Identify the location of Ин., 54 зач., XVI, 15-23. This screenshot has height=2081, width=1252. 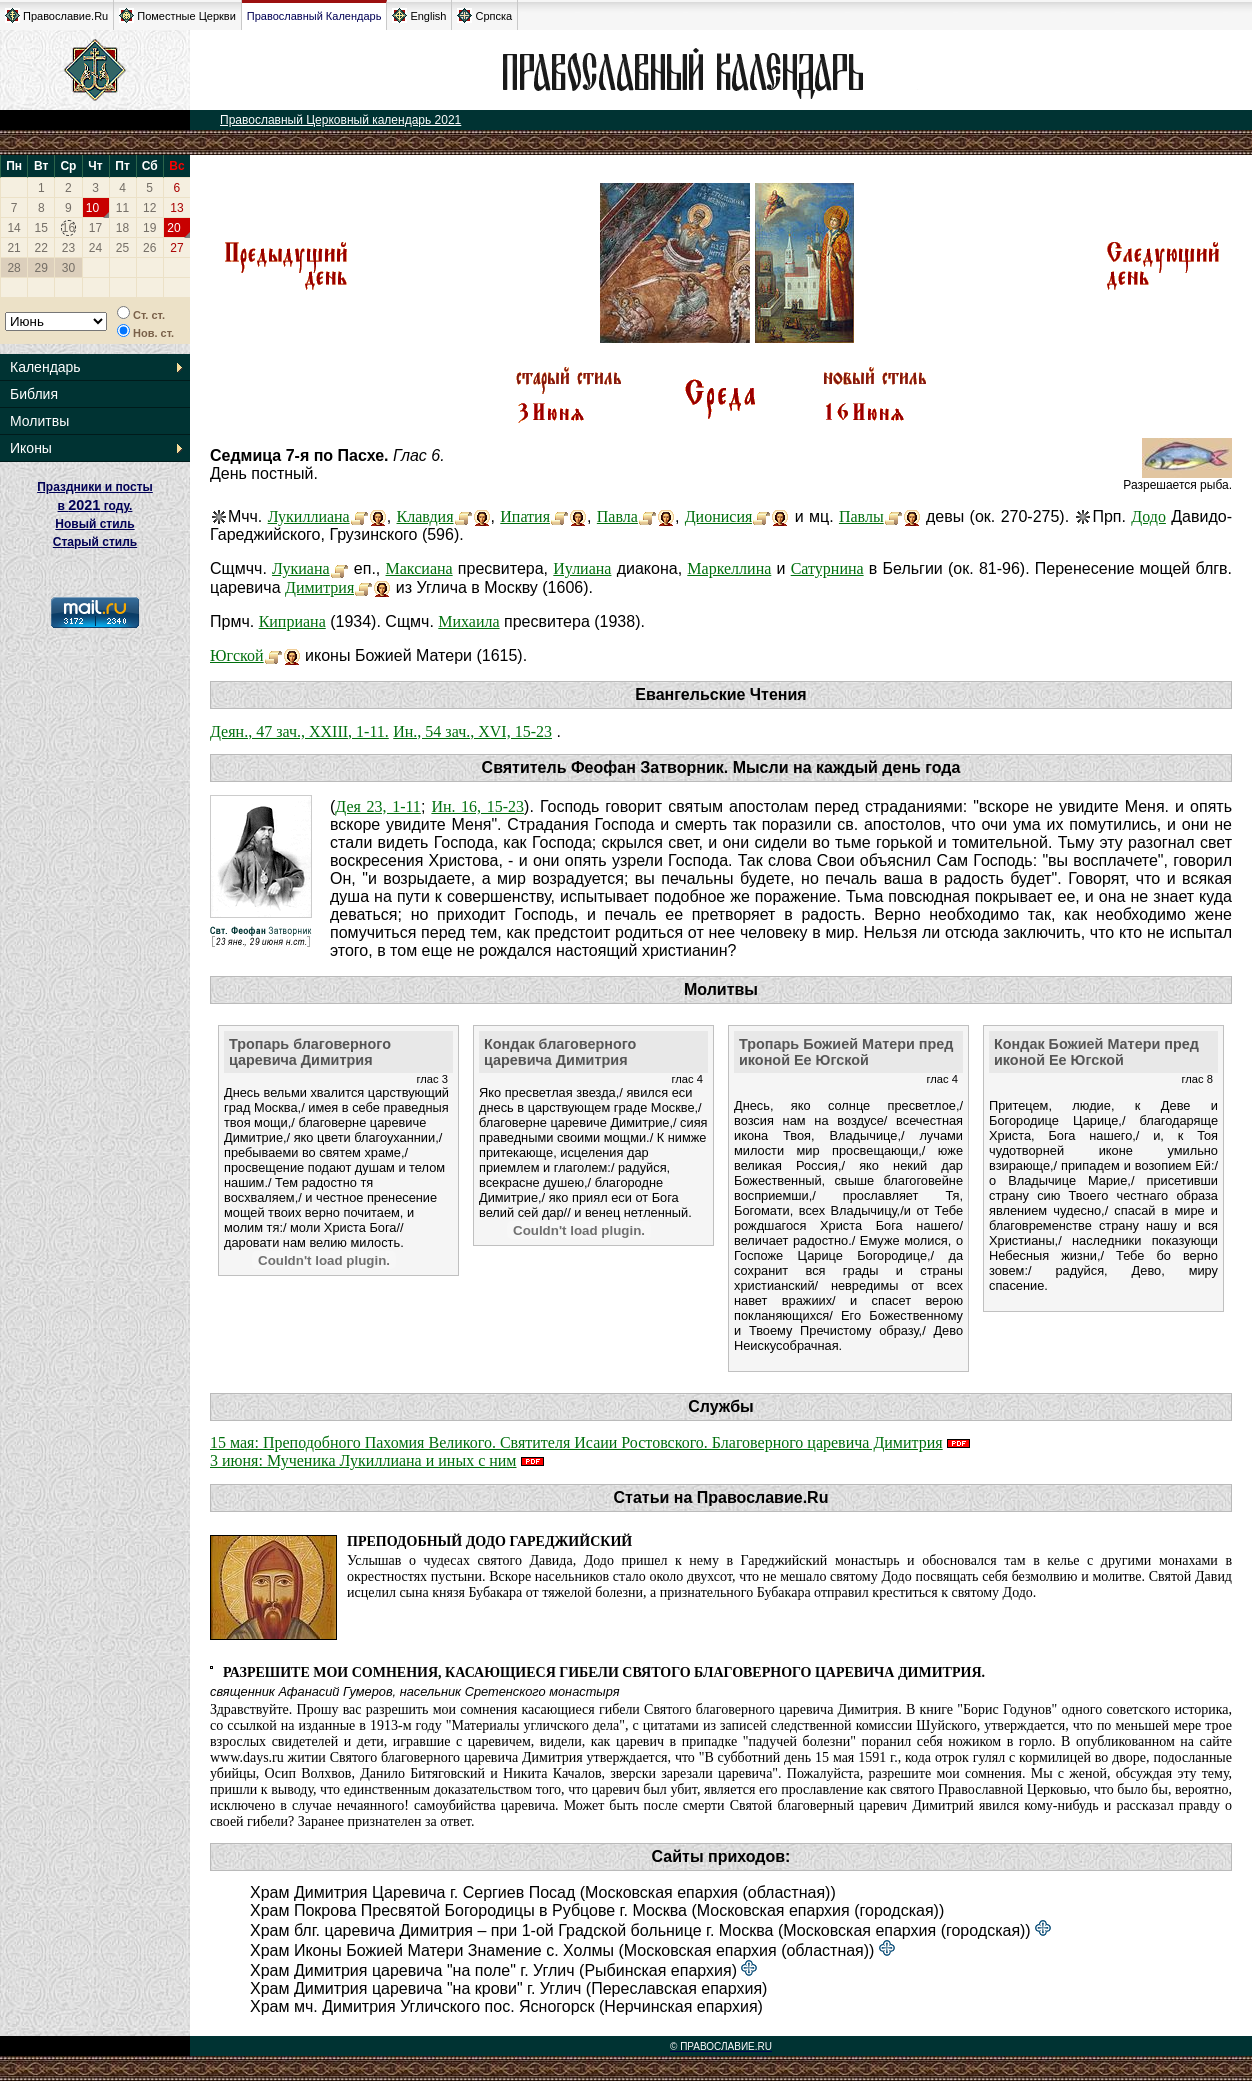
(472, 731).